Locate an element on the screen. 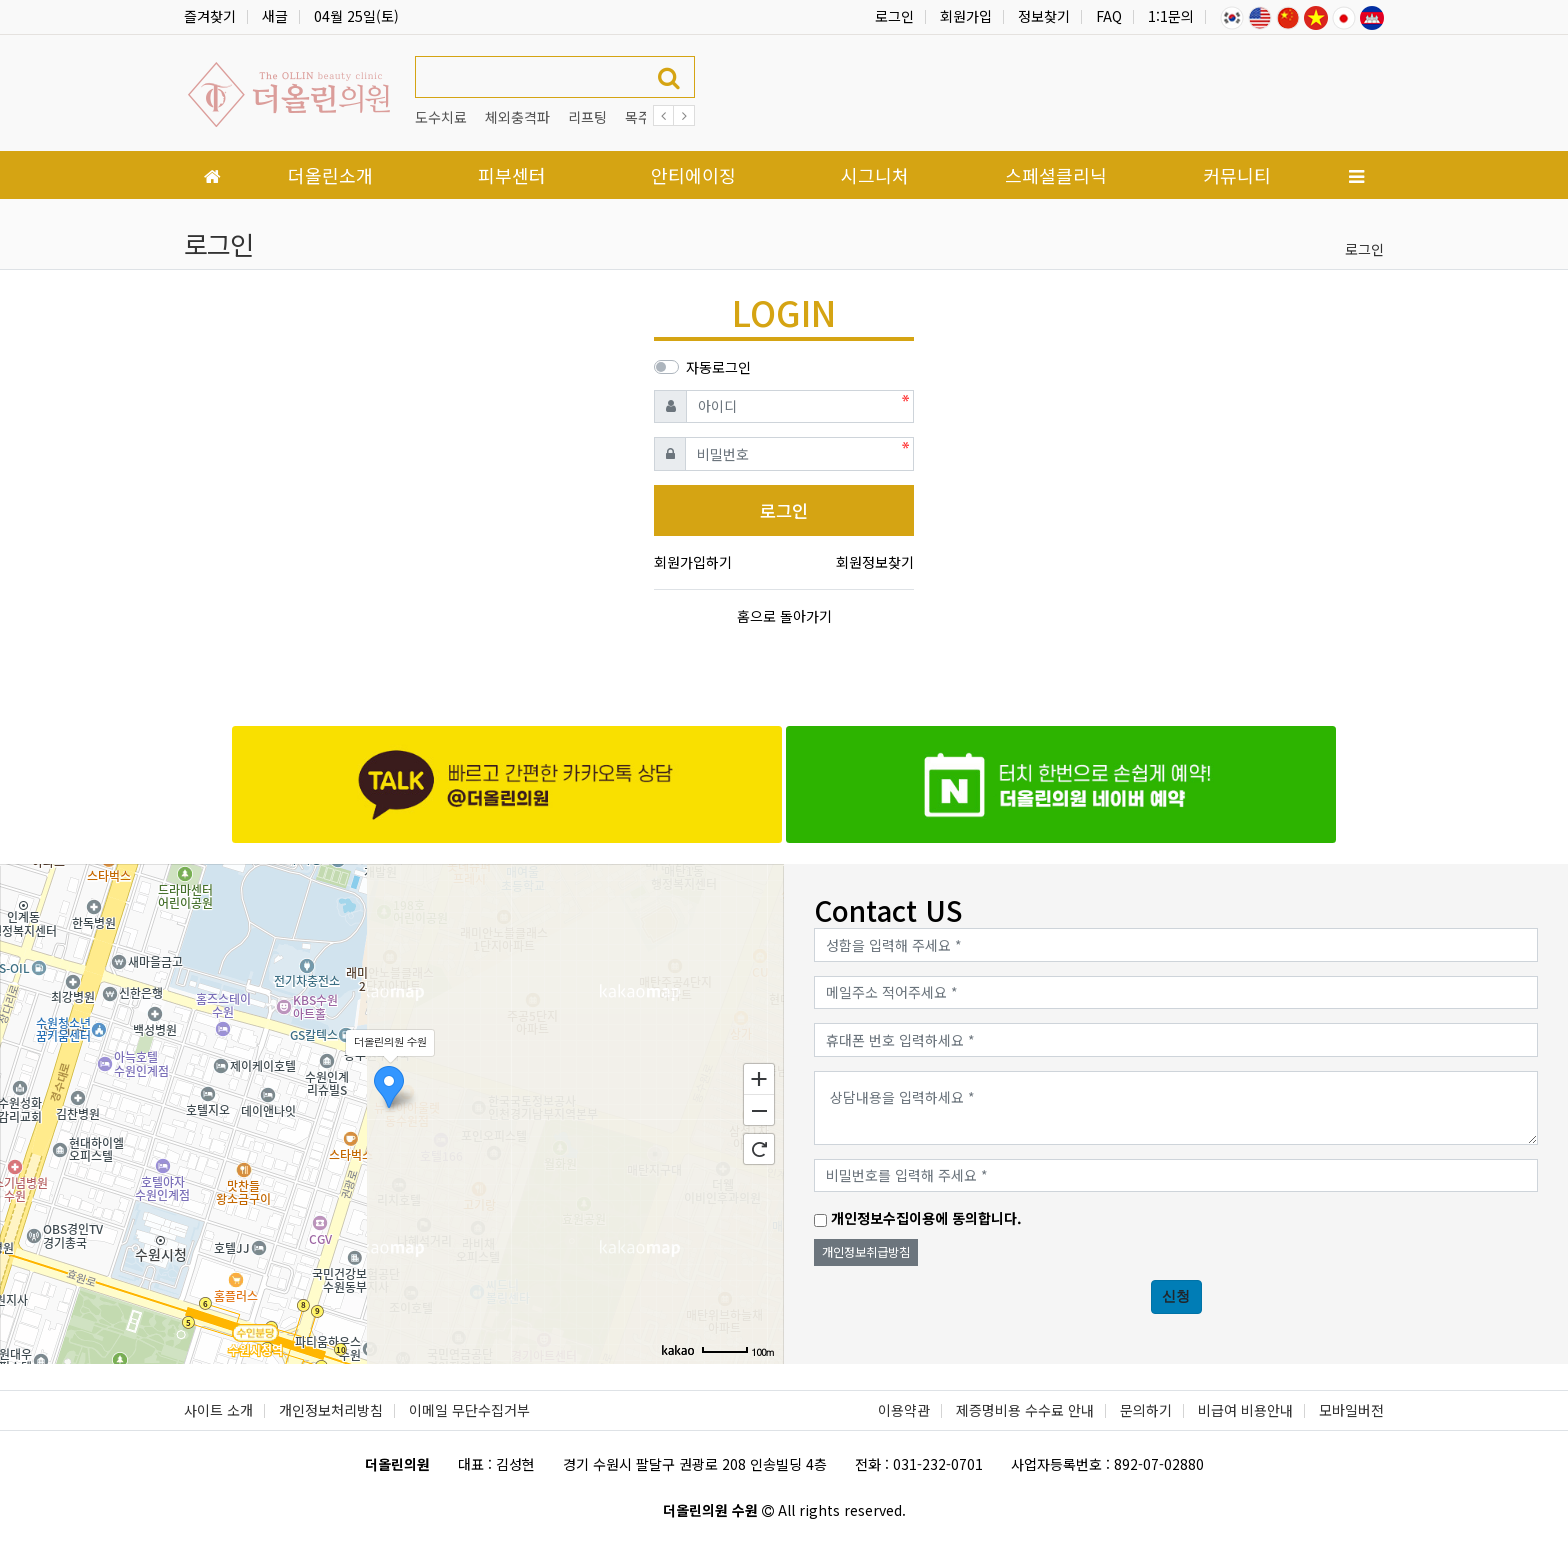 Image resolution: width=1568 pixels, height=1544 pixels. 회원가입하기 is located at coordinates (693, 562).